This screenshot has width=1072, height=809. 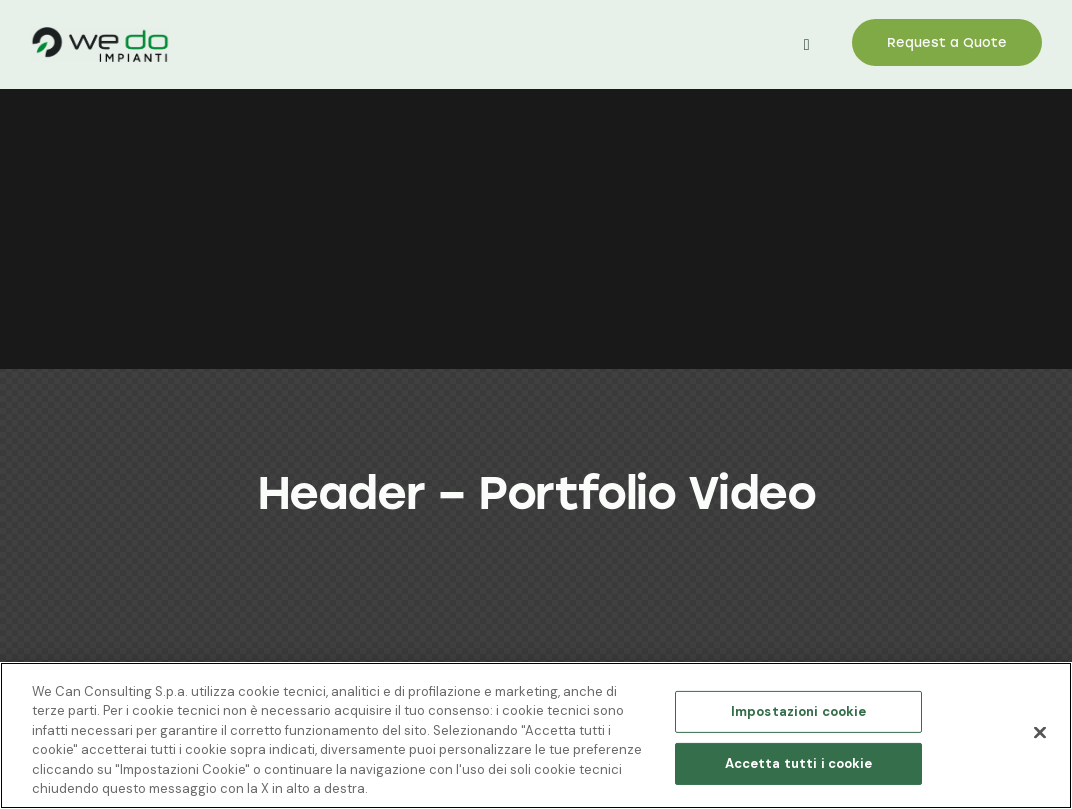 What do you see at coordinates (1040, 733) in the screenshot?
I see `[Chiudi]` at bounding box center [1040, 733].